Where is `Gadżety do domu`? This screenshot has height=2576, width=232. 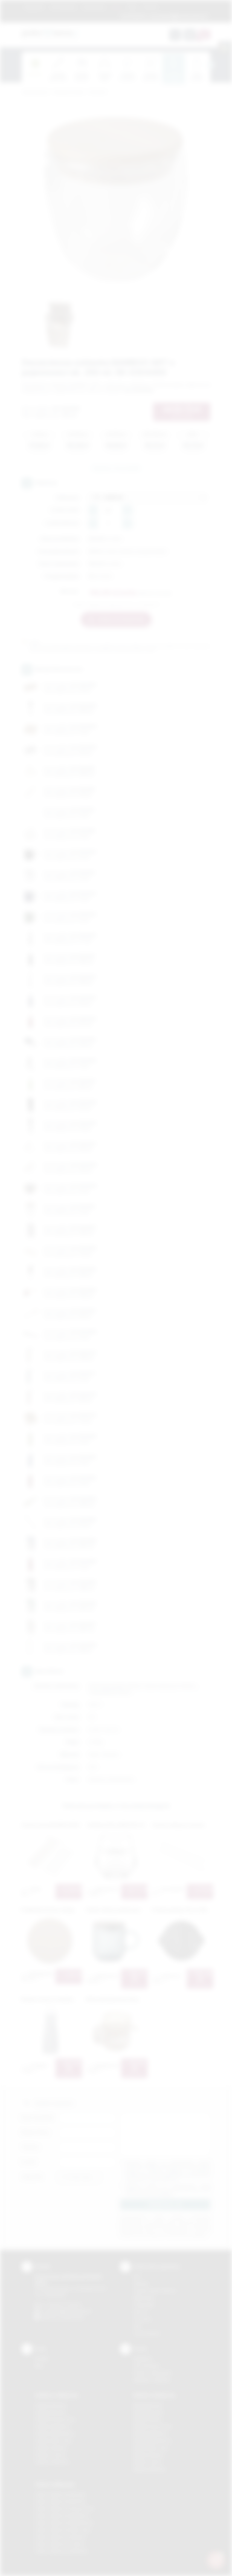 Gadżety do domu is located at coordinates (69, 92).